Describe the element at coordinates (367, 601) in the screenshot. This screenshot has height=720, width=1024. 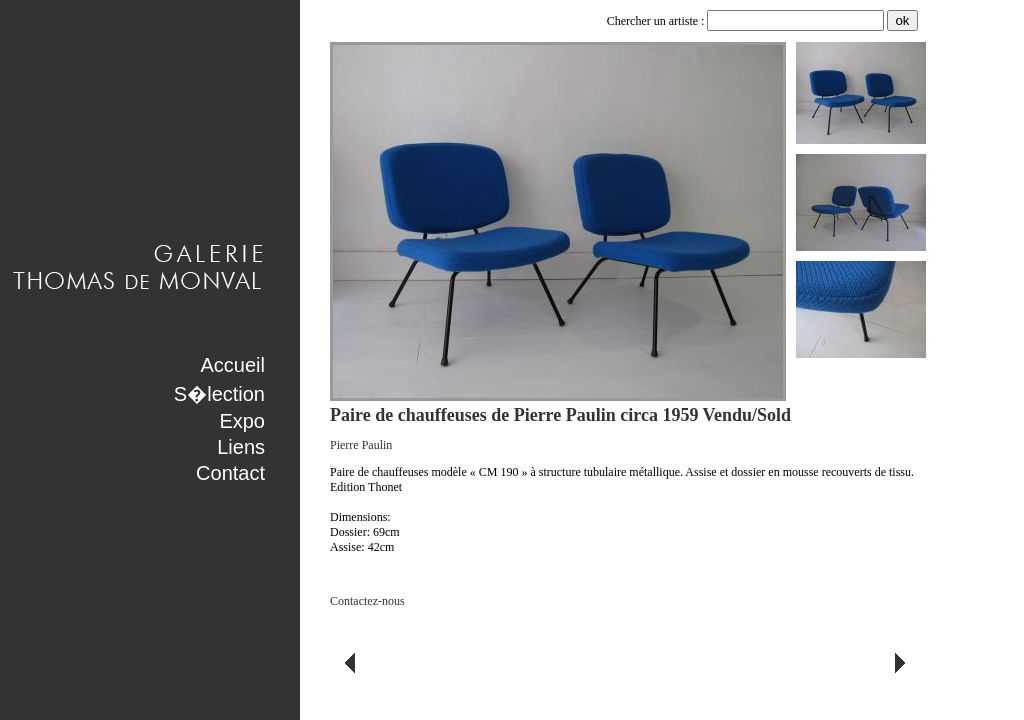
I see `Contactez-nous` at that location.